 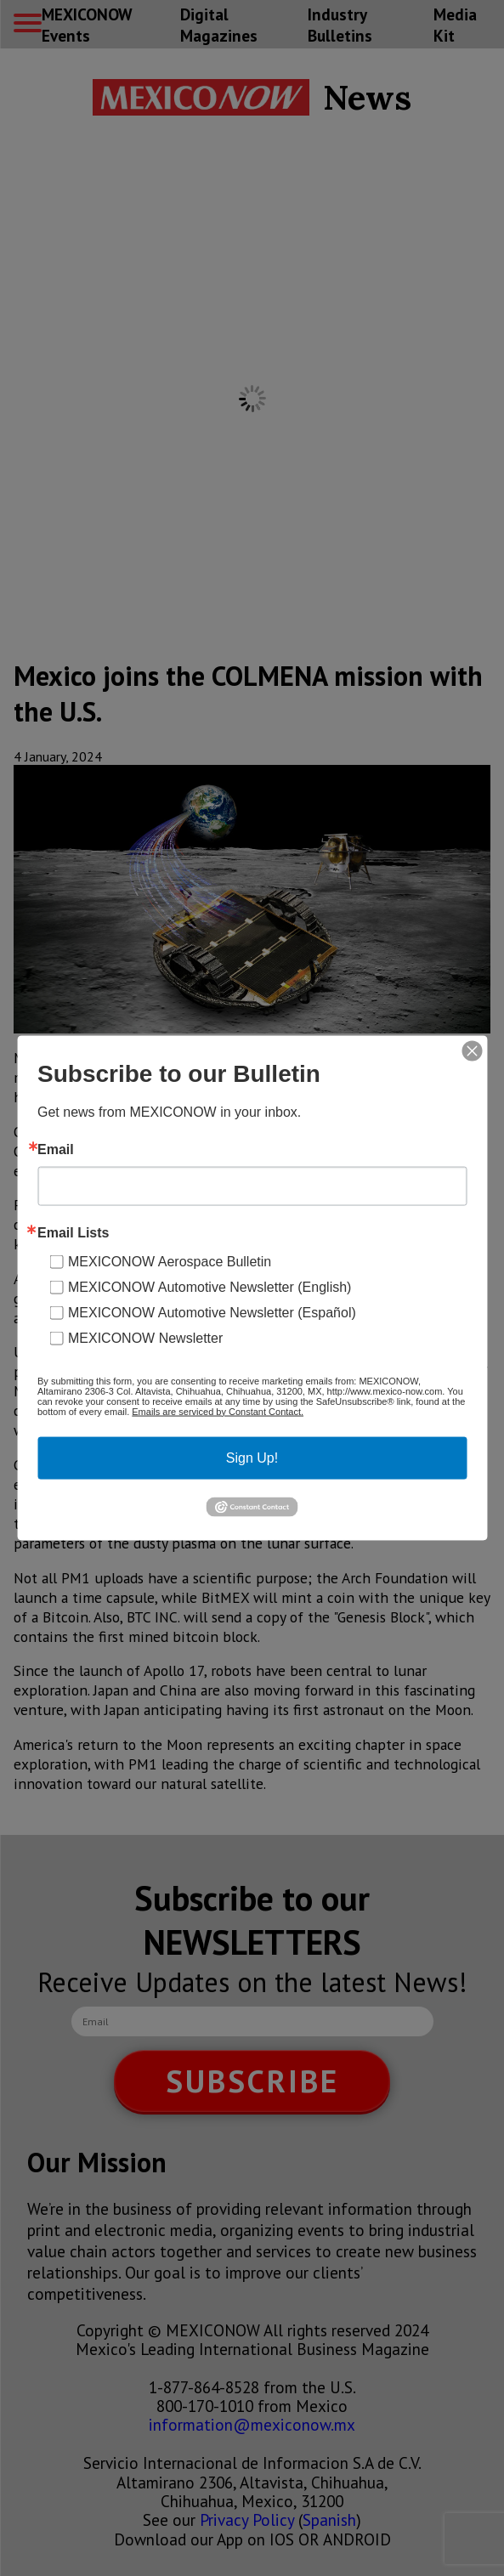 What do you see at coordinates (169, 1261) in the screenshot?
I see `MEXICONOW Aerospace Bulletin` at bounding box center [169, 1261].